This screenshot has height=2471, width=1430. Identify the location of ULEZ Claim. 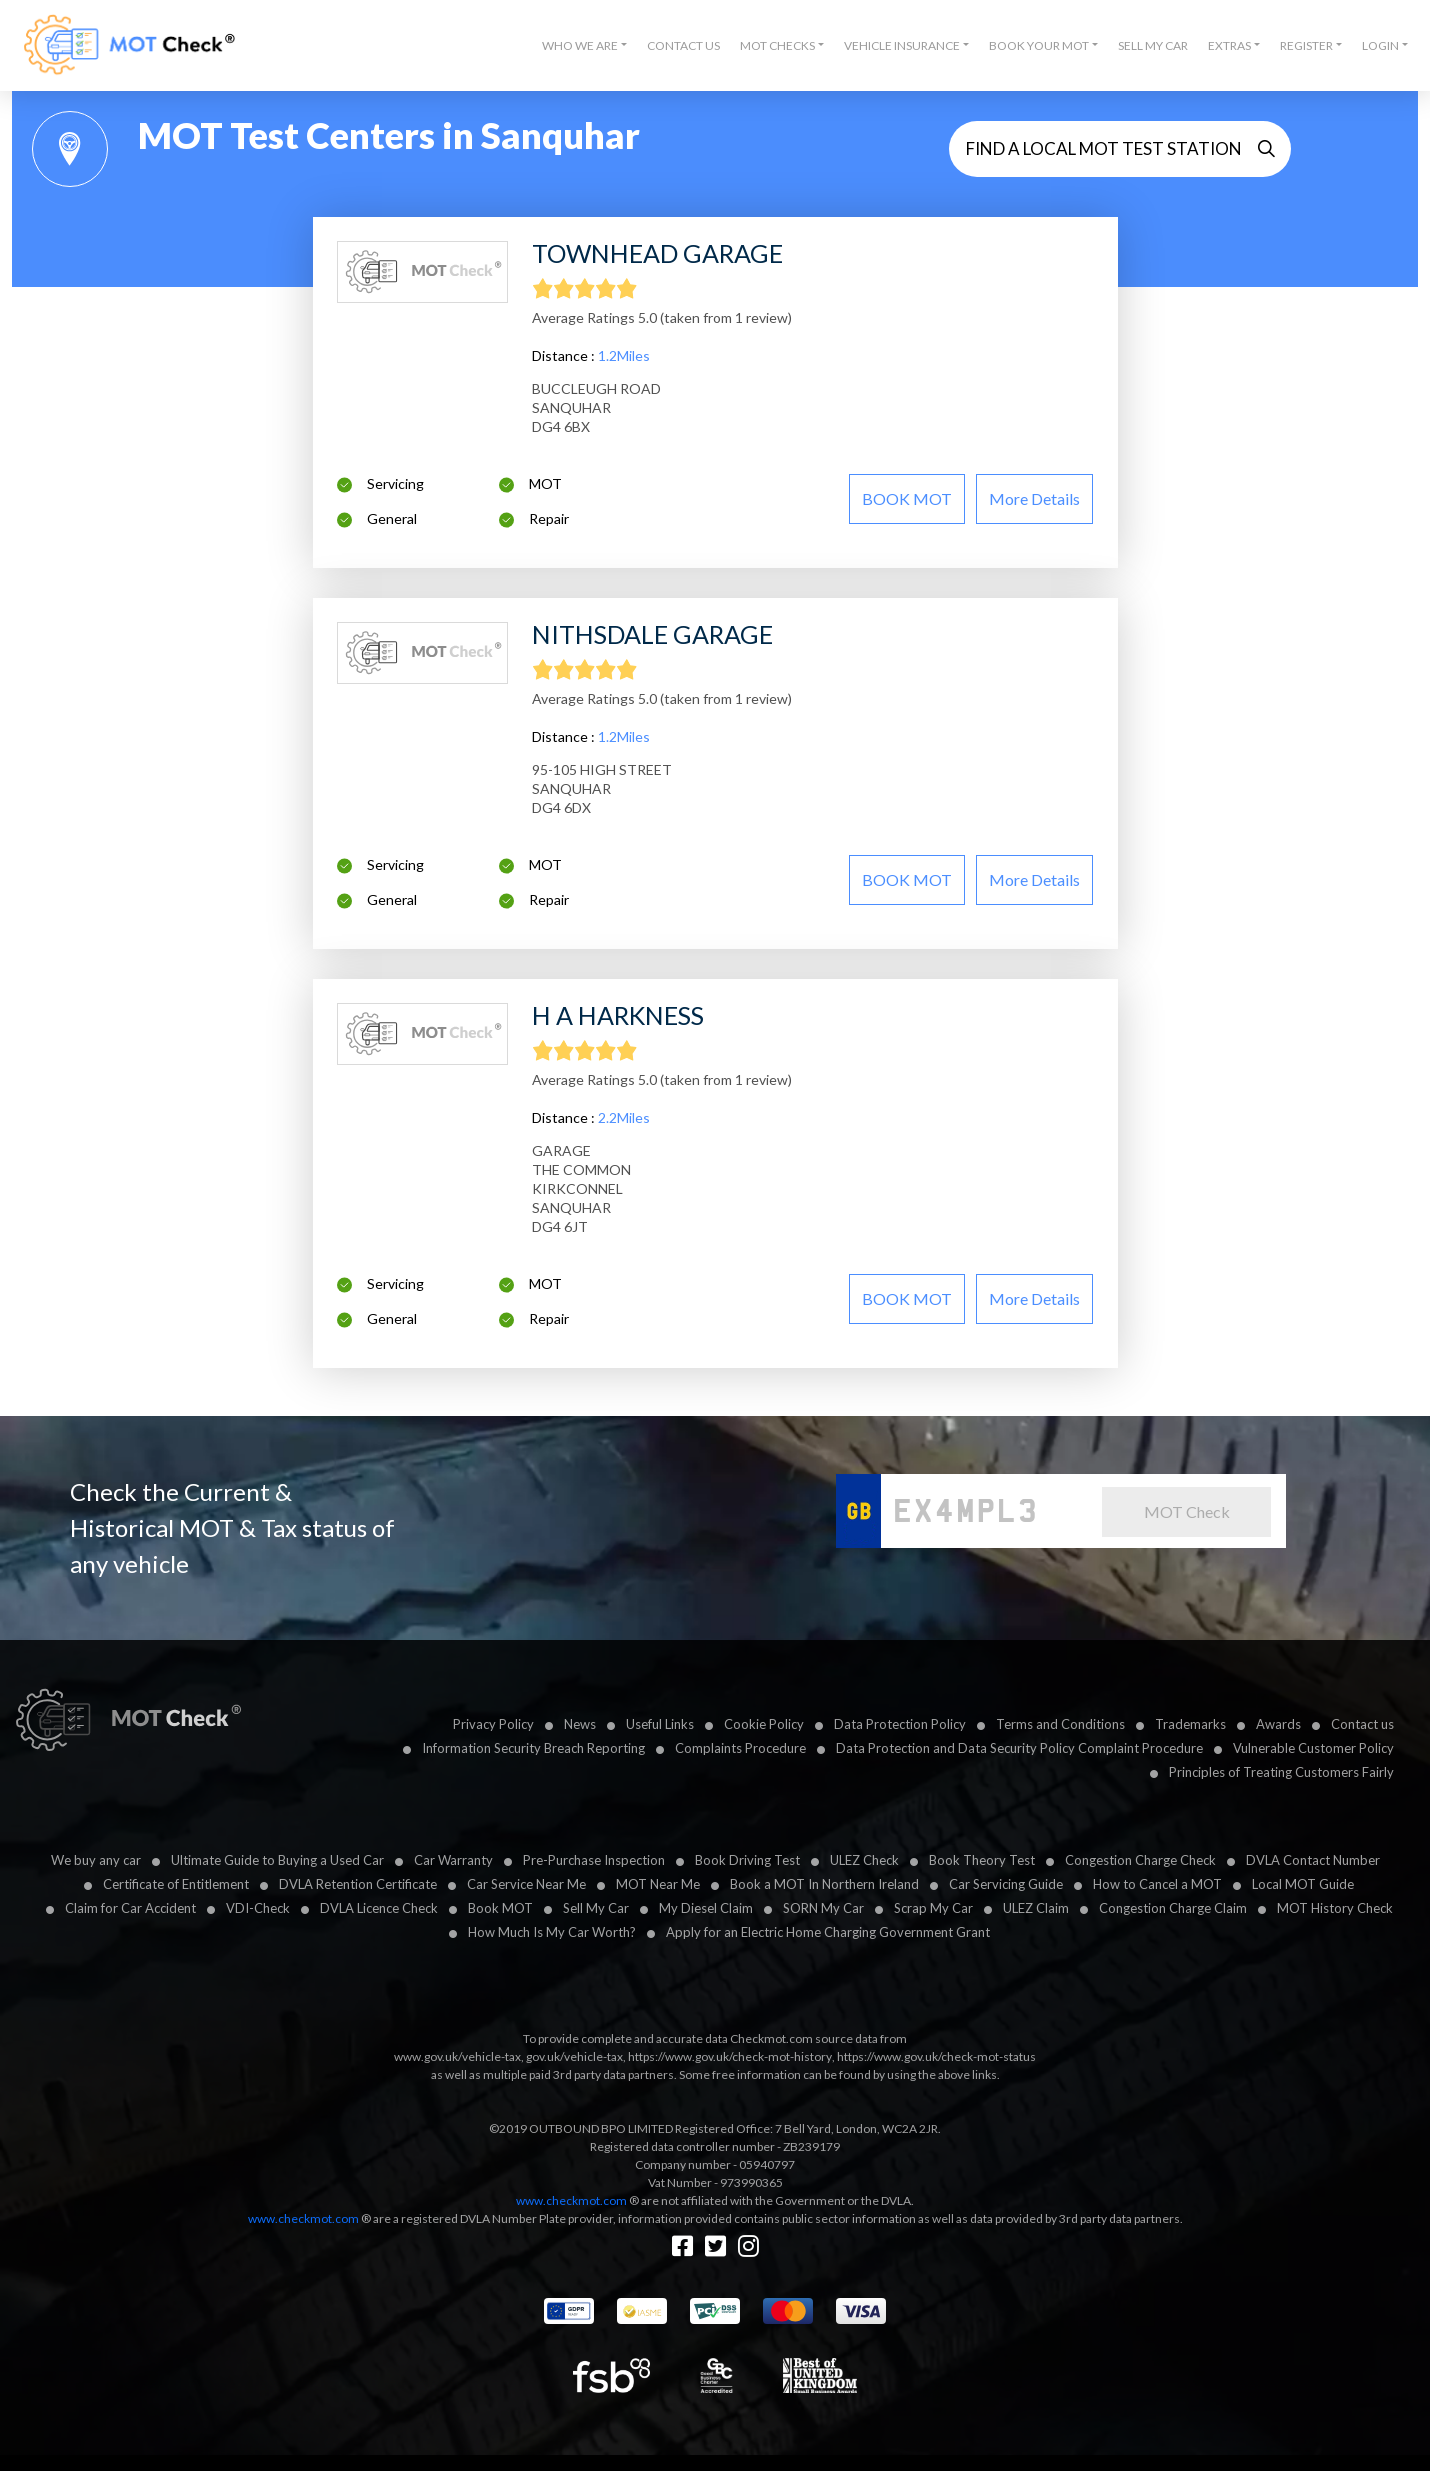
(1036, 1908).